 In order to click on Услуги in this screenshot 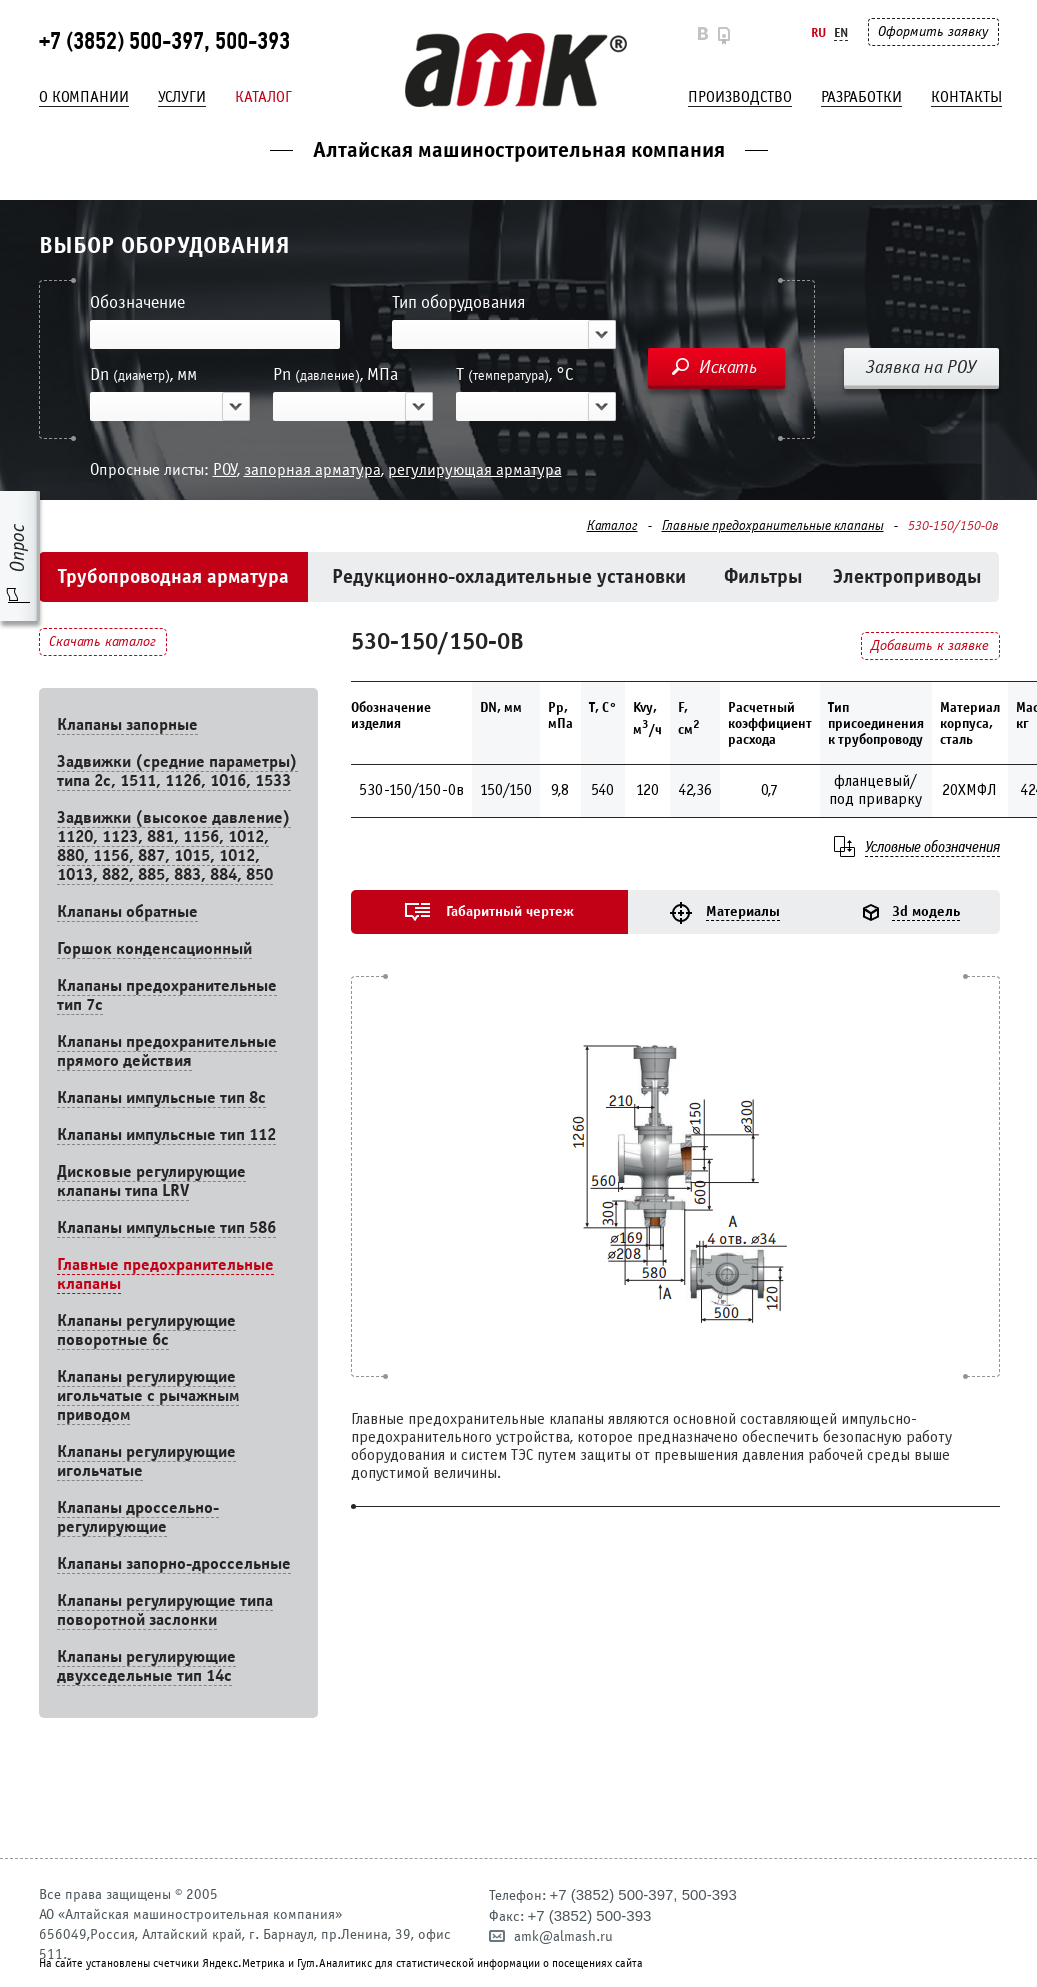, I will do `click(182, 97)`.